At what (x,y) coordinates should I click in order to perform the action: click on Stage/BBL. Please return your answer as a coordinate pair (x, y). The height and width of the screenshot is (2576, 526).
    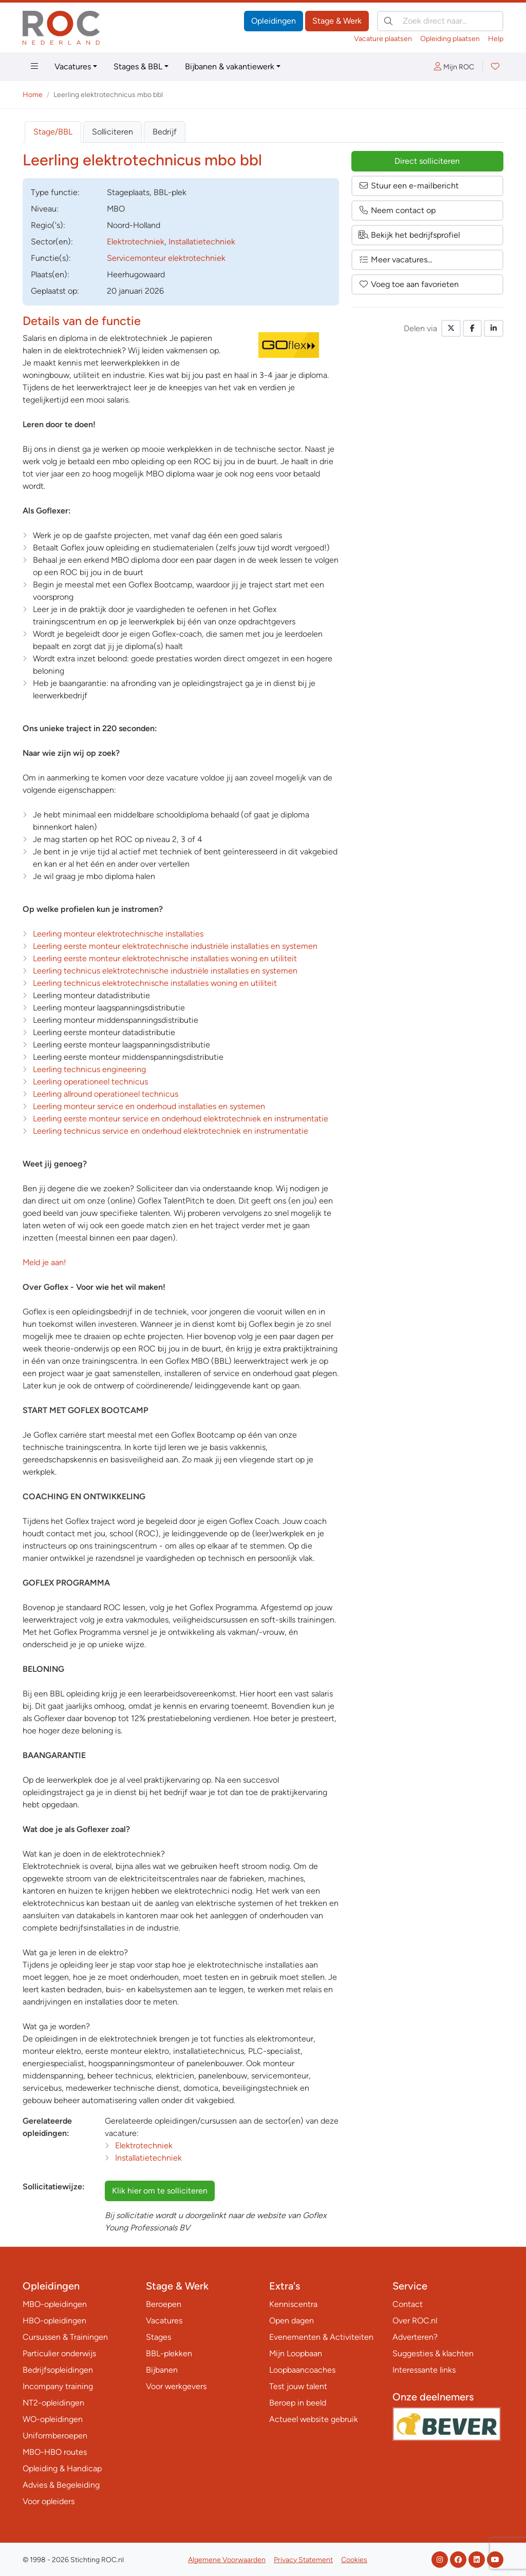
    Looking at the image, I should click on (52, 132).